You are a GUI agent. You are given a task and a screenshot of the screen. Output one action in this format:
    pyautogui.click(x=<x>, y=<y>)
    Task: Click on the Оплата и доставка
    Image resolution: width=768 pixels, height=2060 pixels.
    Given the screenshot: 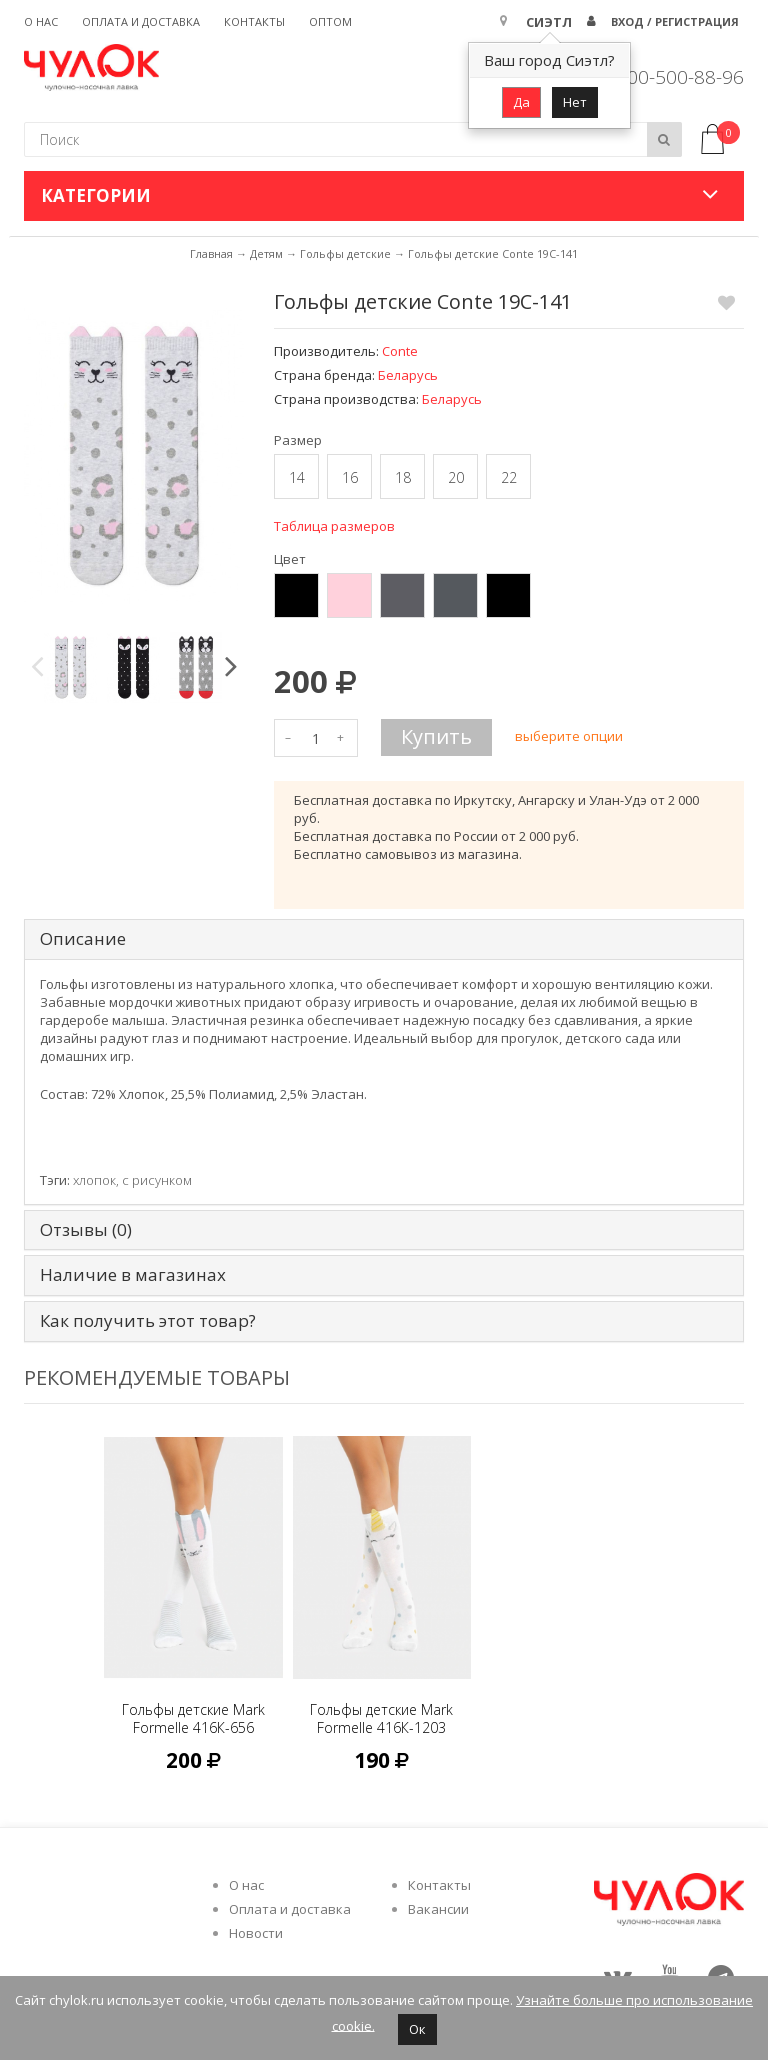 What is the action you would take?
    pyautogui.click(x=141, y=21)
    